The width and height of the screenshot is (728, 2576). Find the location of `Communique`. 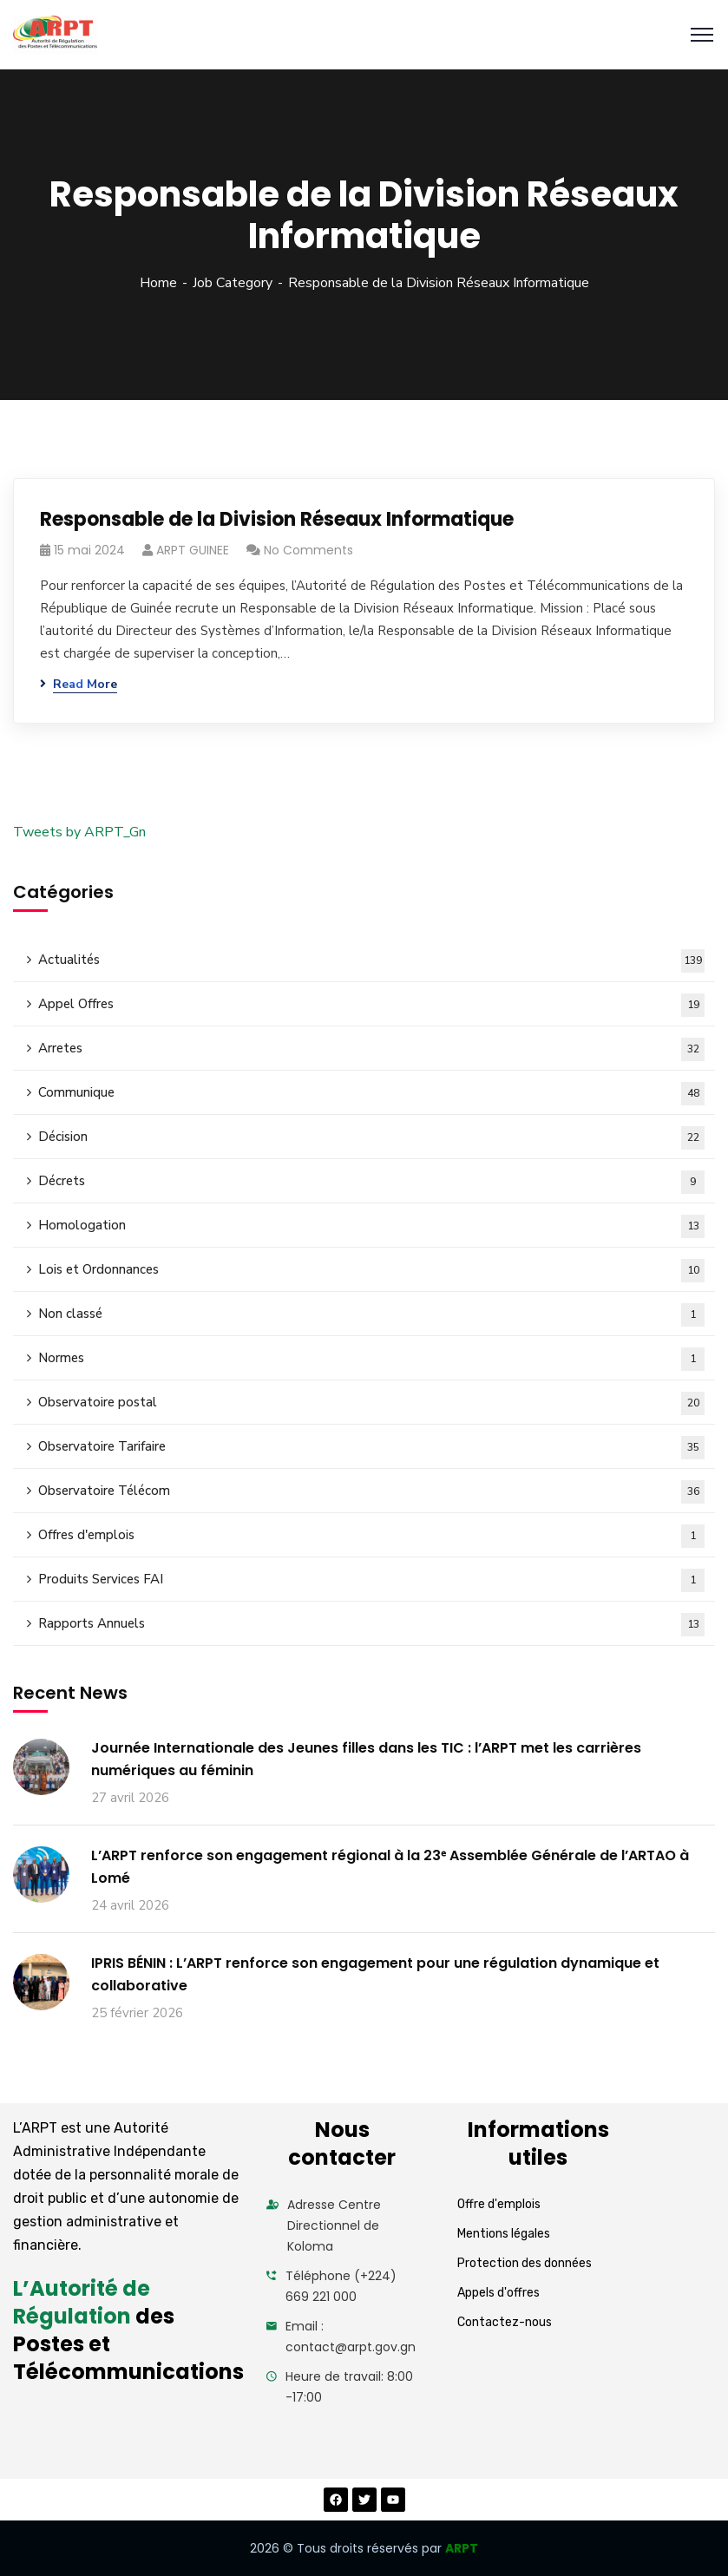

Communique is located at coordinates (371, 1093).